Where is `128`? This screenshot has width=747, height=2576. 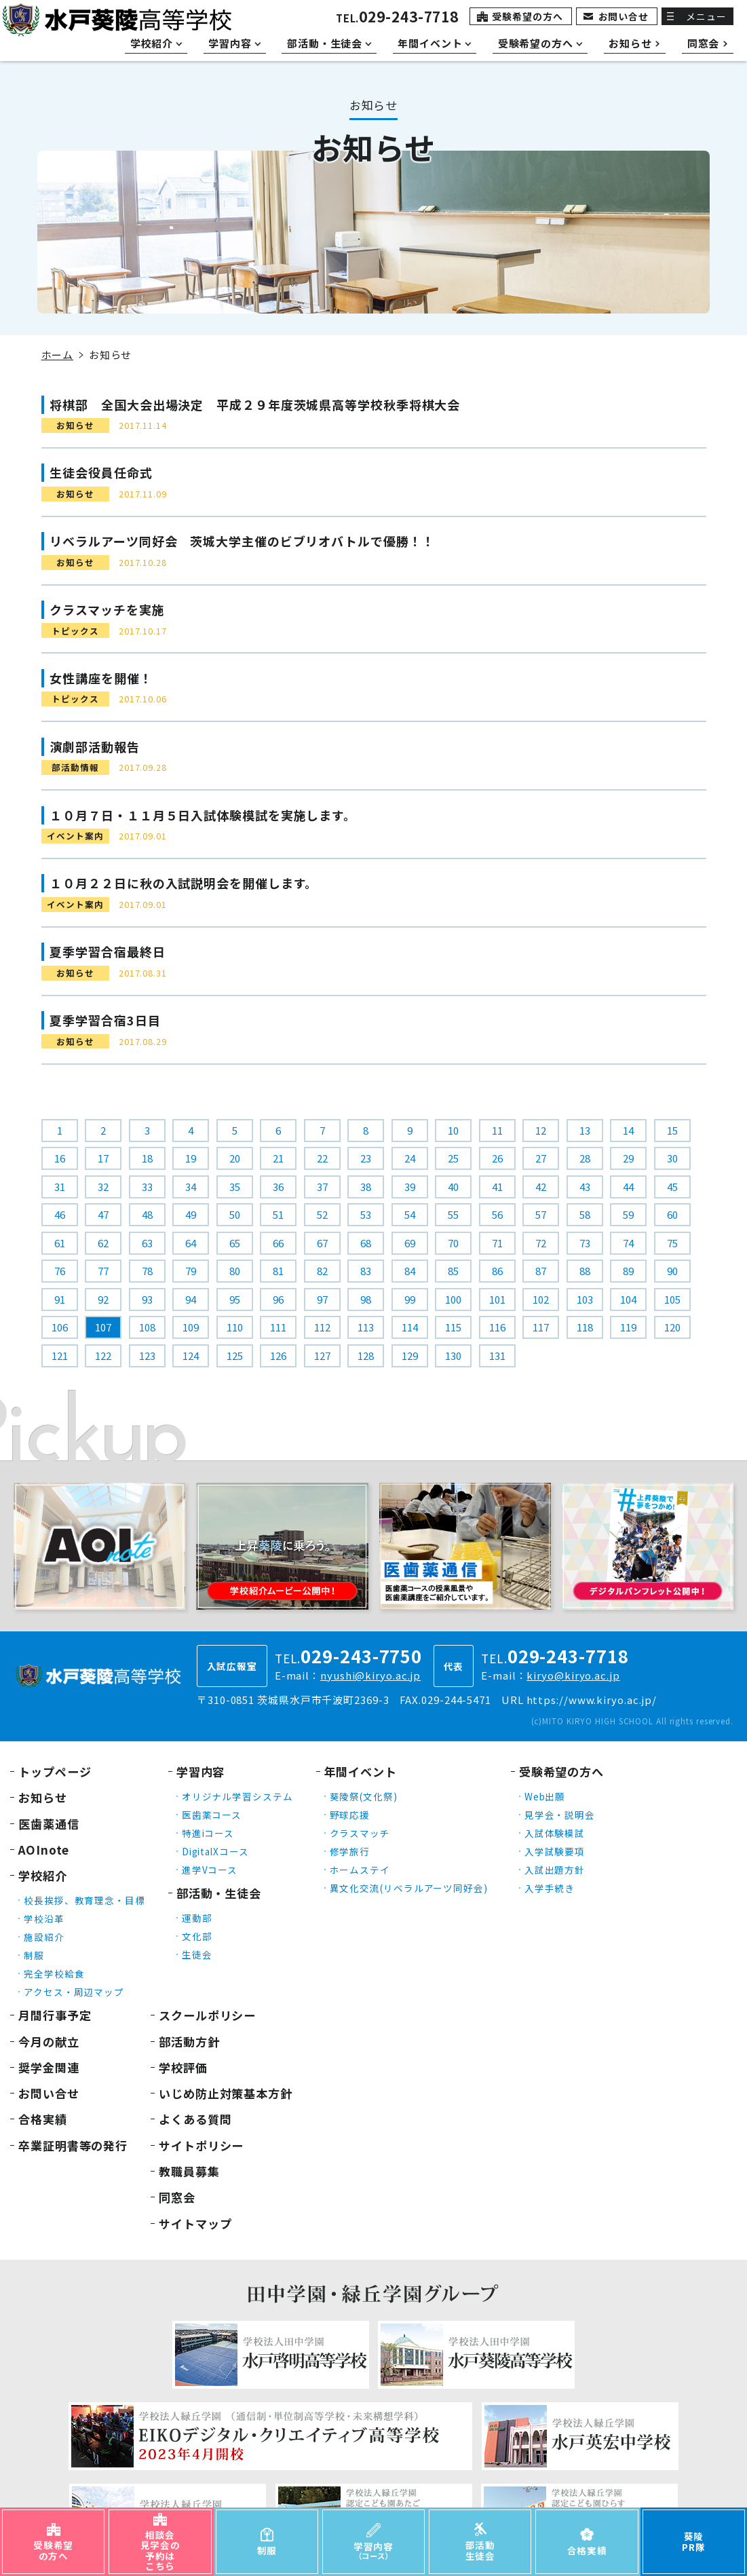
128 is located at coordinates (366, 1355).